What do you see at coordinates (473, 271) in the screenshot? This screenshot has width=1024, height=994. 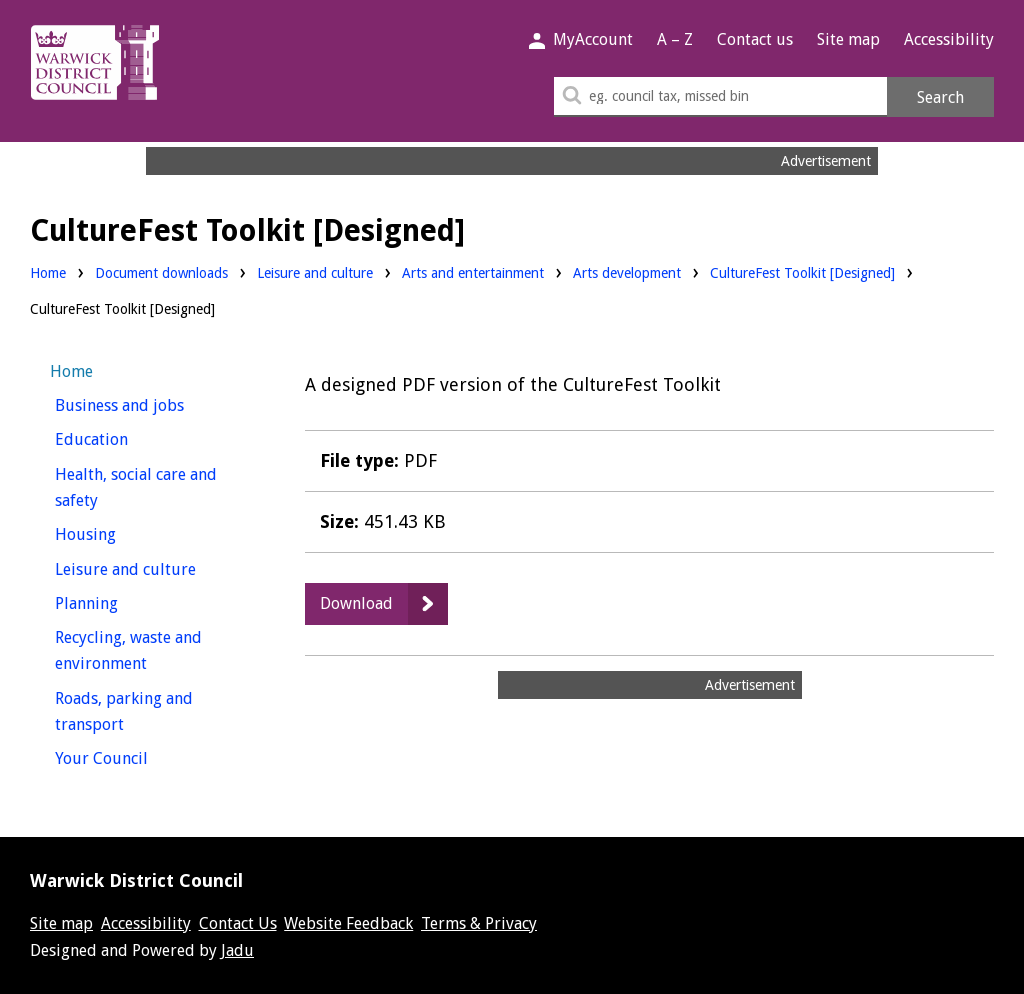 I see `Arts and entertainment` at bounding box center [473, 271].